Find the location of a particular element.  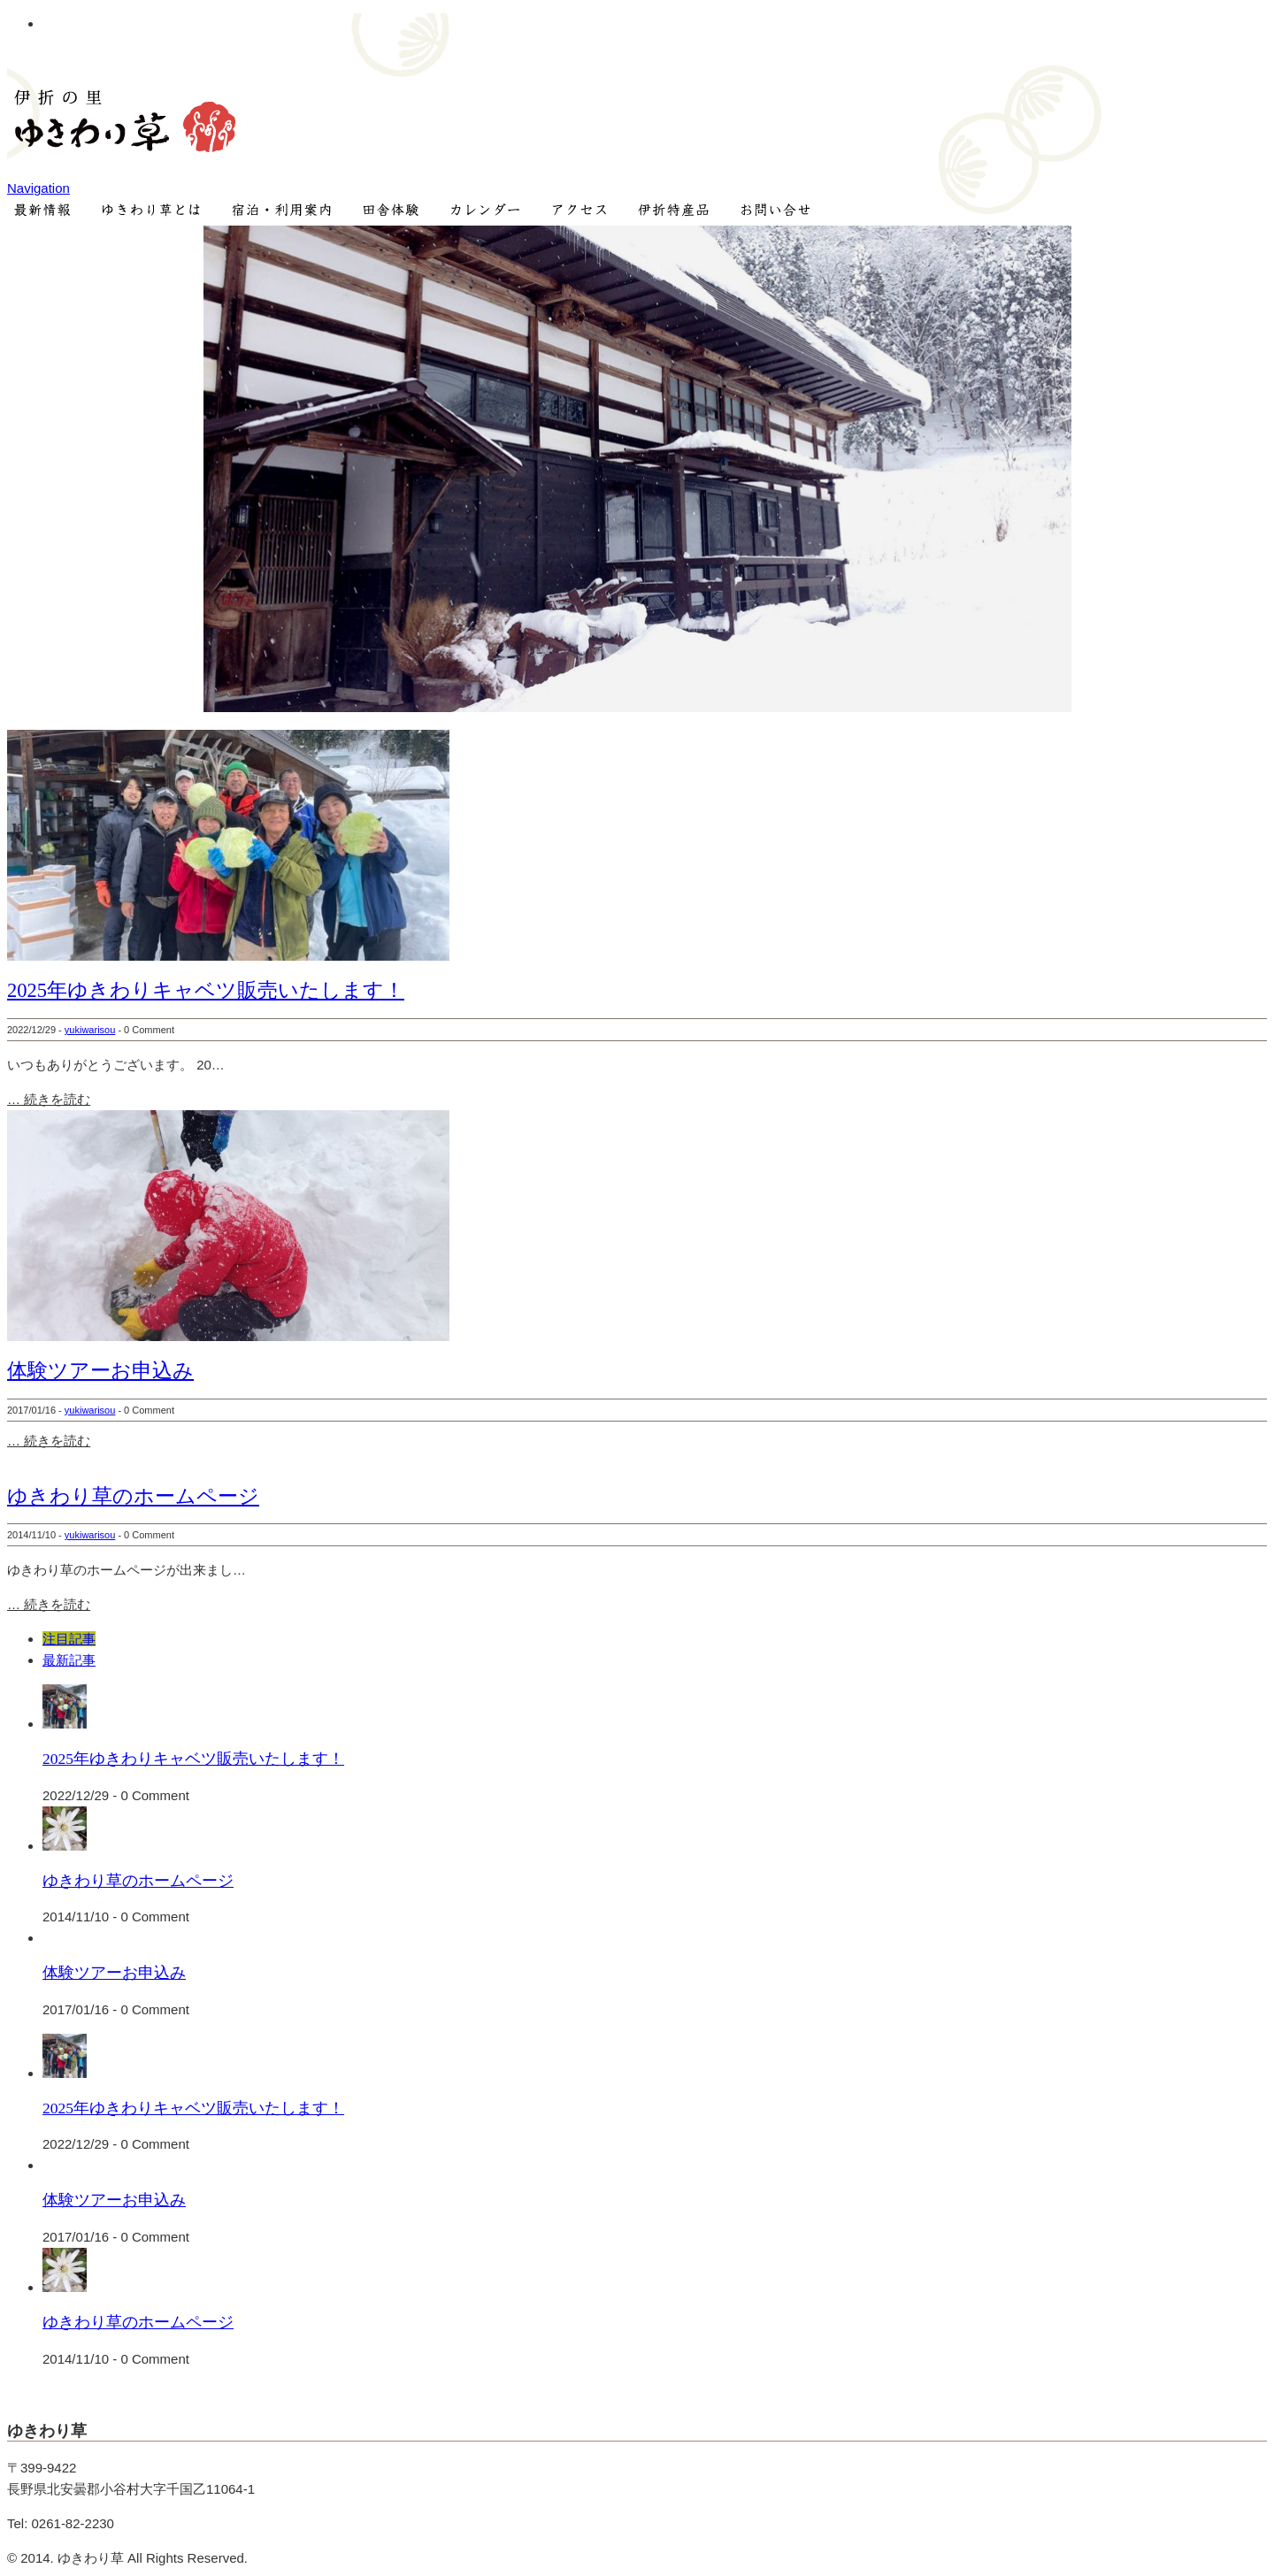

yukiwarisou is located at coordinates (90, 1029).